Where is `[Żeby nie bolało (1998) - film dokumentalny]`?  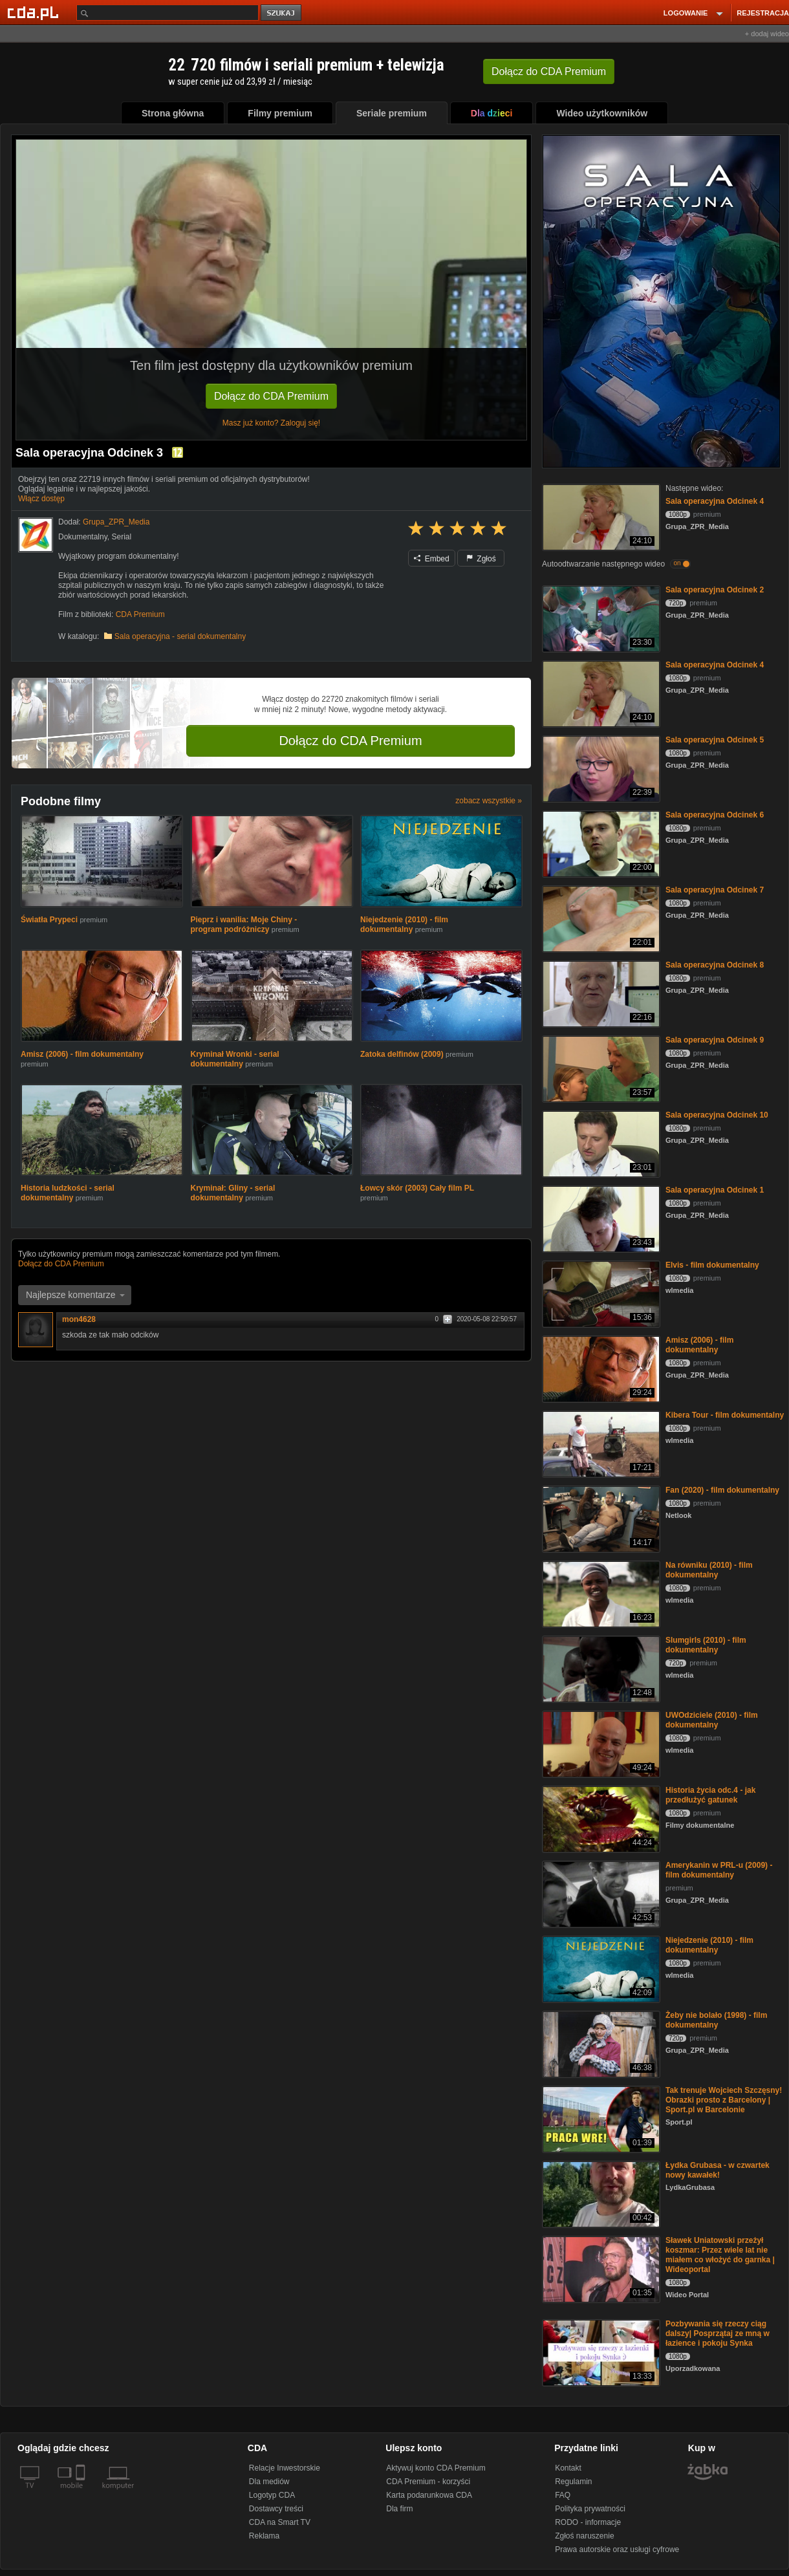
[Żeby nie bolało (1998) - film dokumentalny] is located at coordinates (600, 2043).